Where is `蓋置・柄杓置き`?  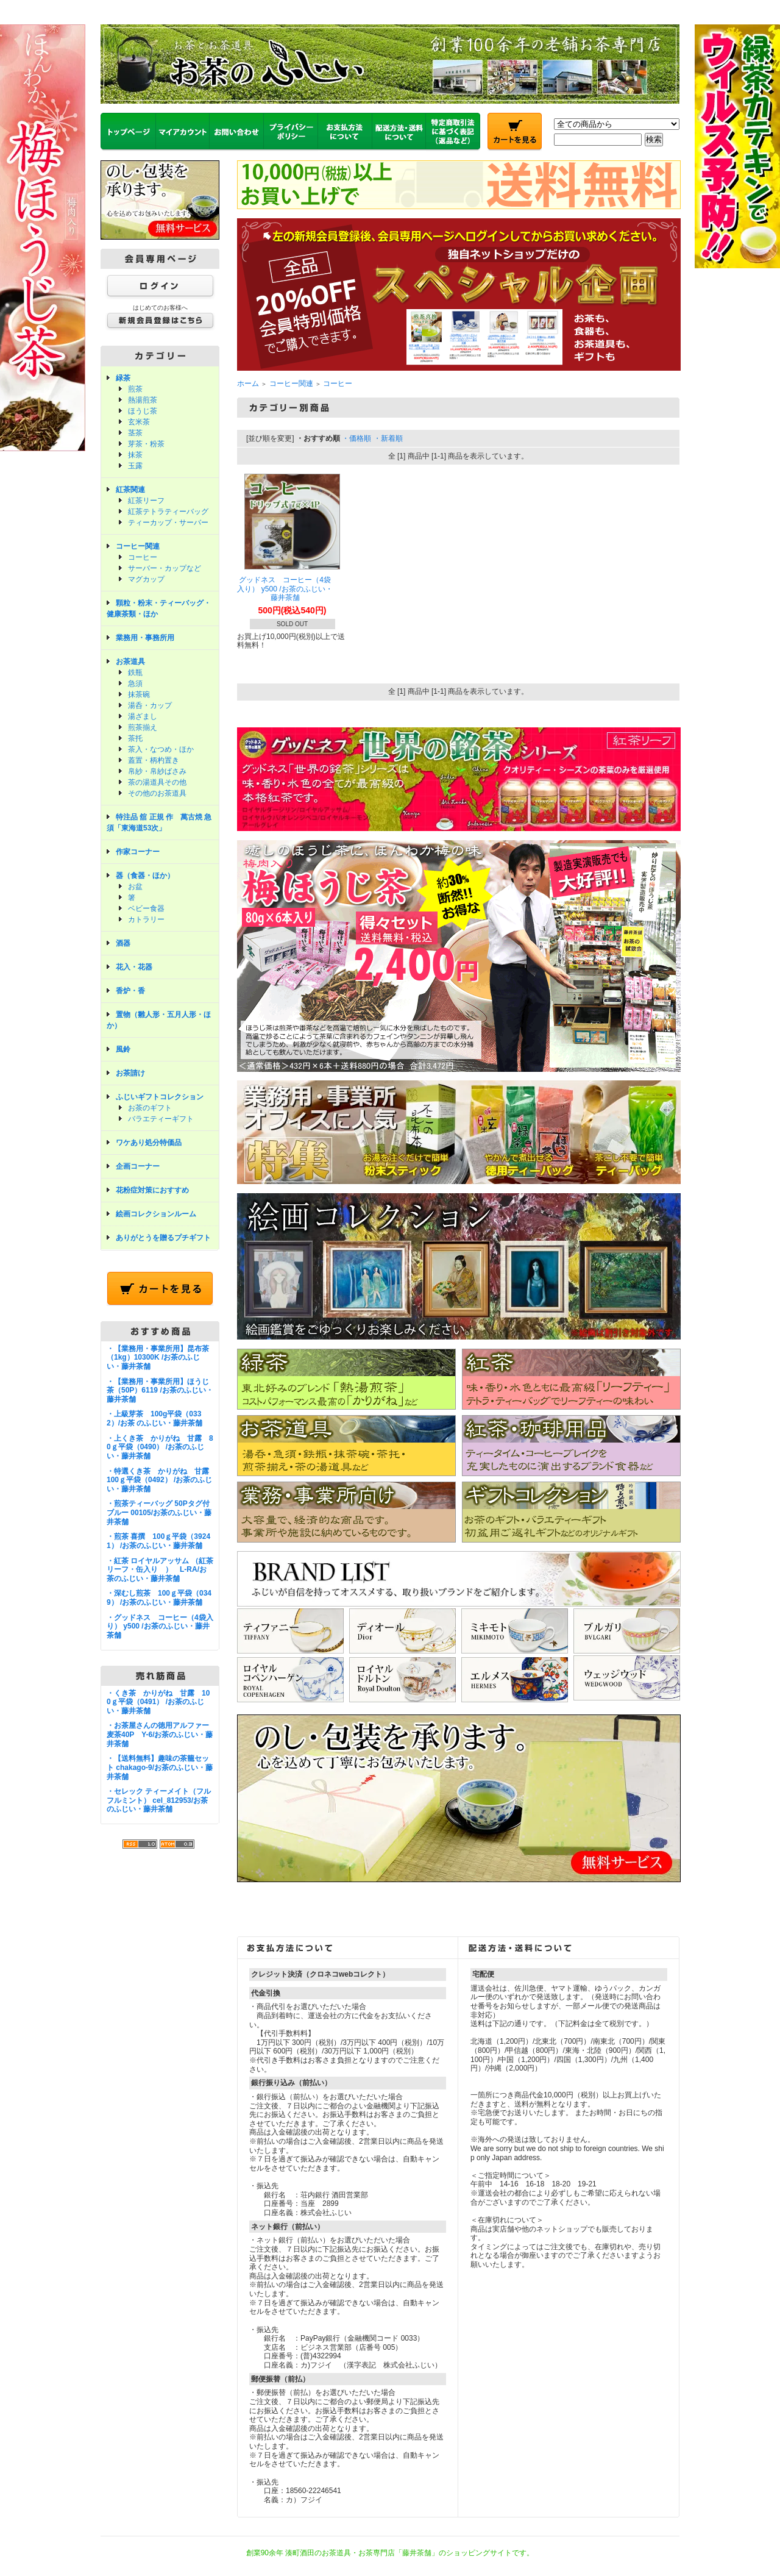 蓋置・柄杓置き is located at coordinates (153, 760).